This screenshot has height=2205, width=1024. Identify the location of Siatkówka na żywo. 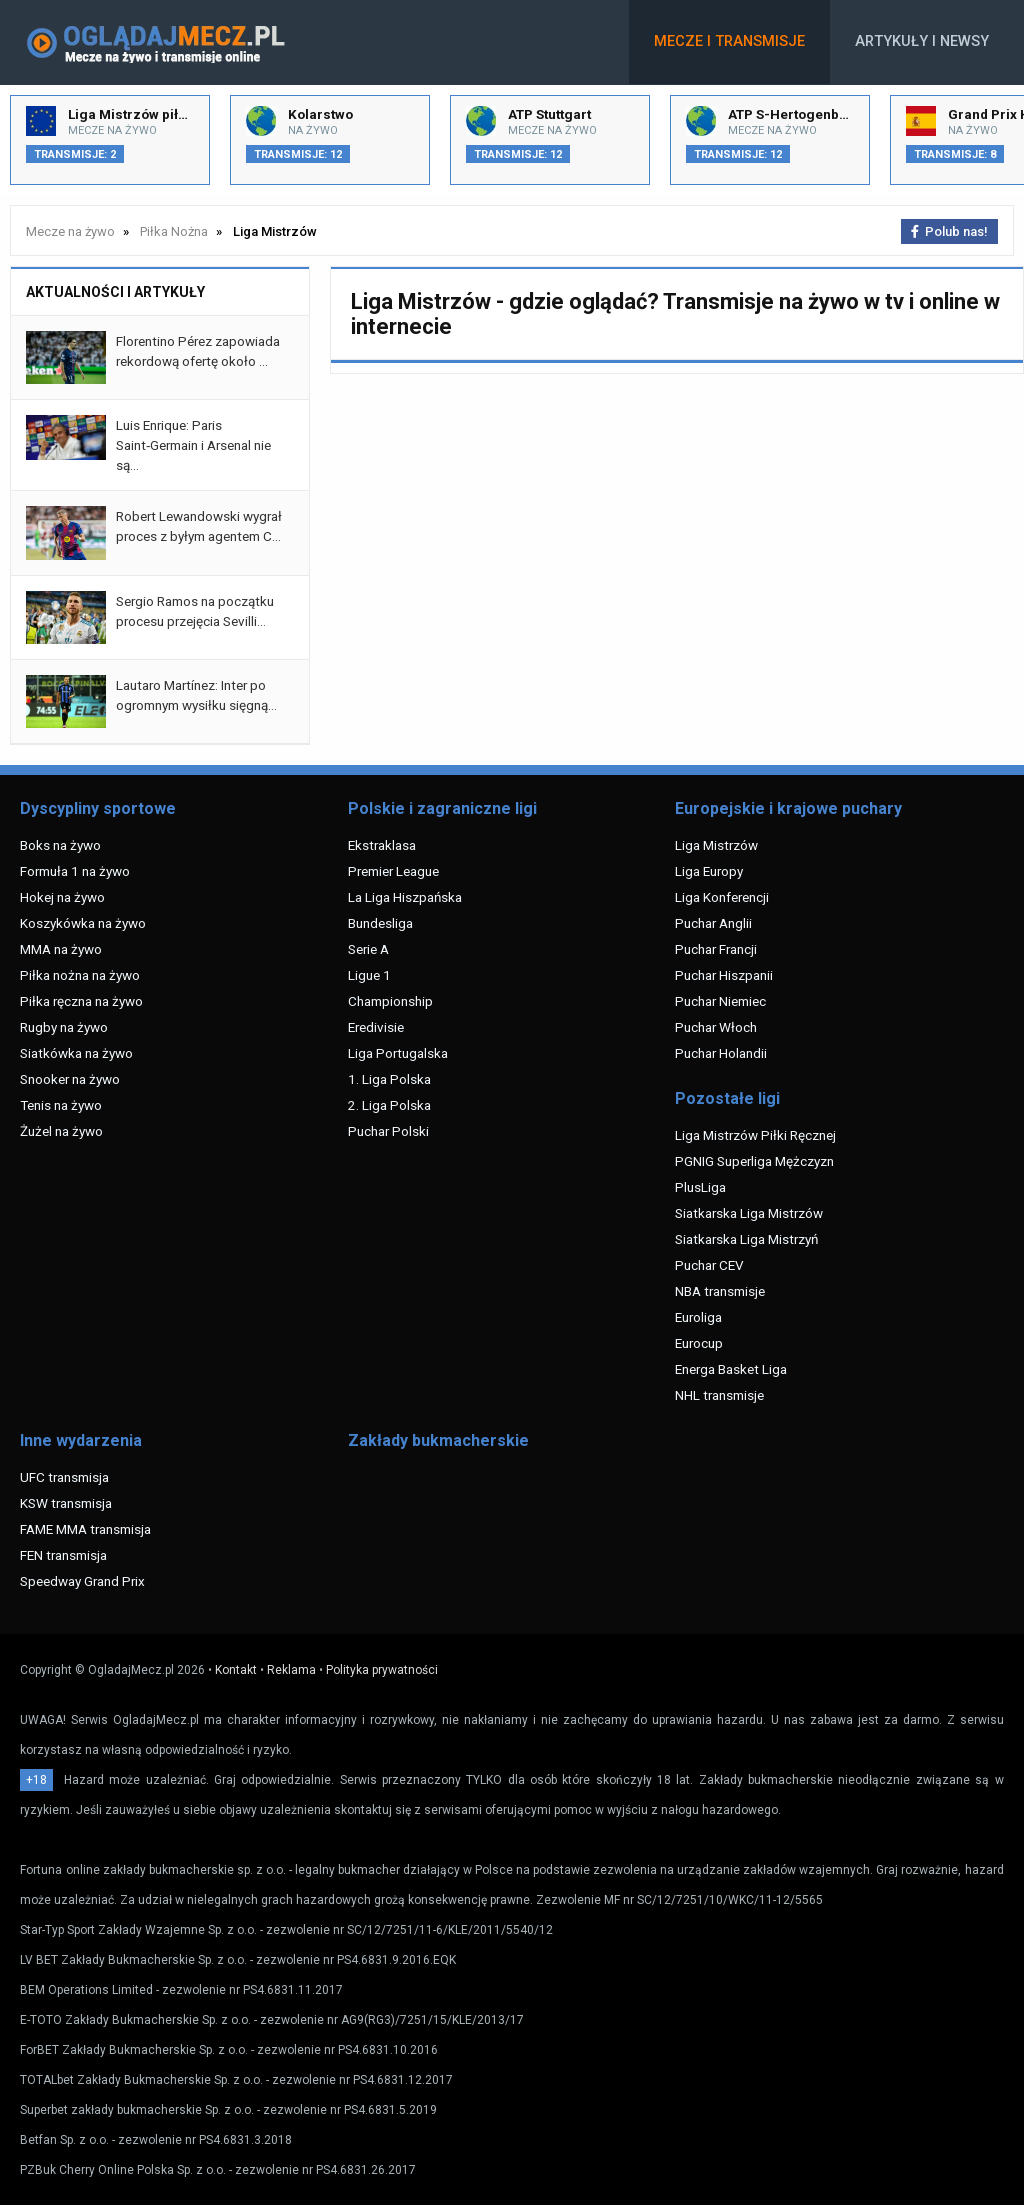
(76, 1053).